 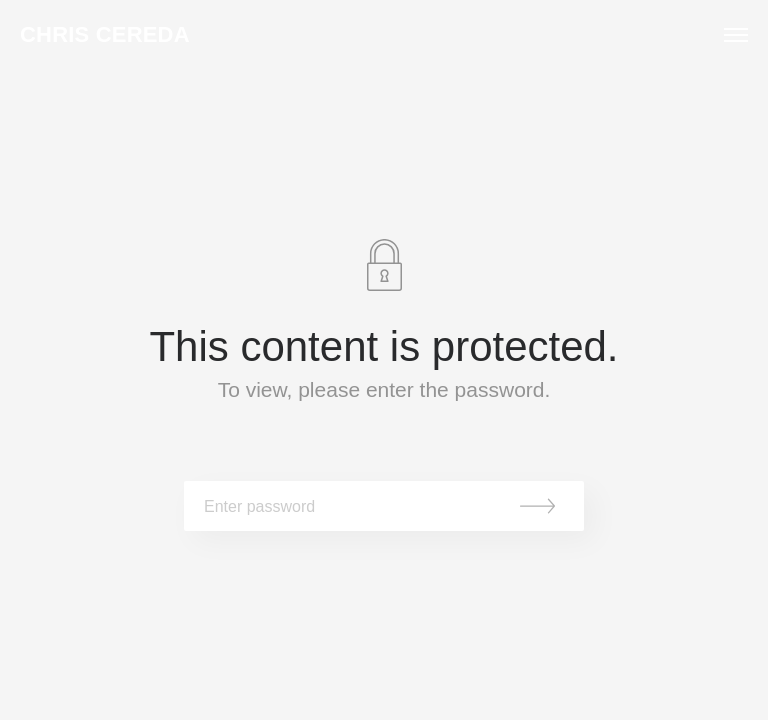 What do you see at coordinates (105, 35) in the screenshot?
I see `Chris Cereda` at bounding box center [105, 35].